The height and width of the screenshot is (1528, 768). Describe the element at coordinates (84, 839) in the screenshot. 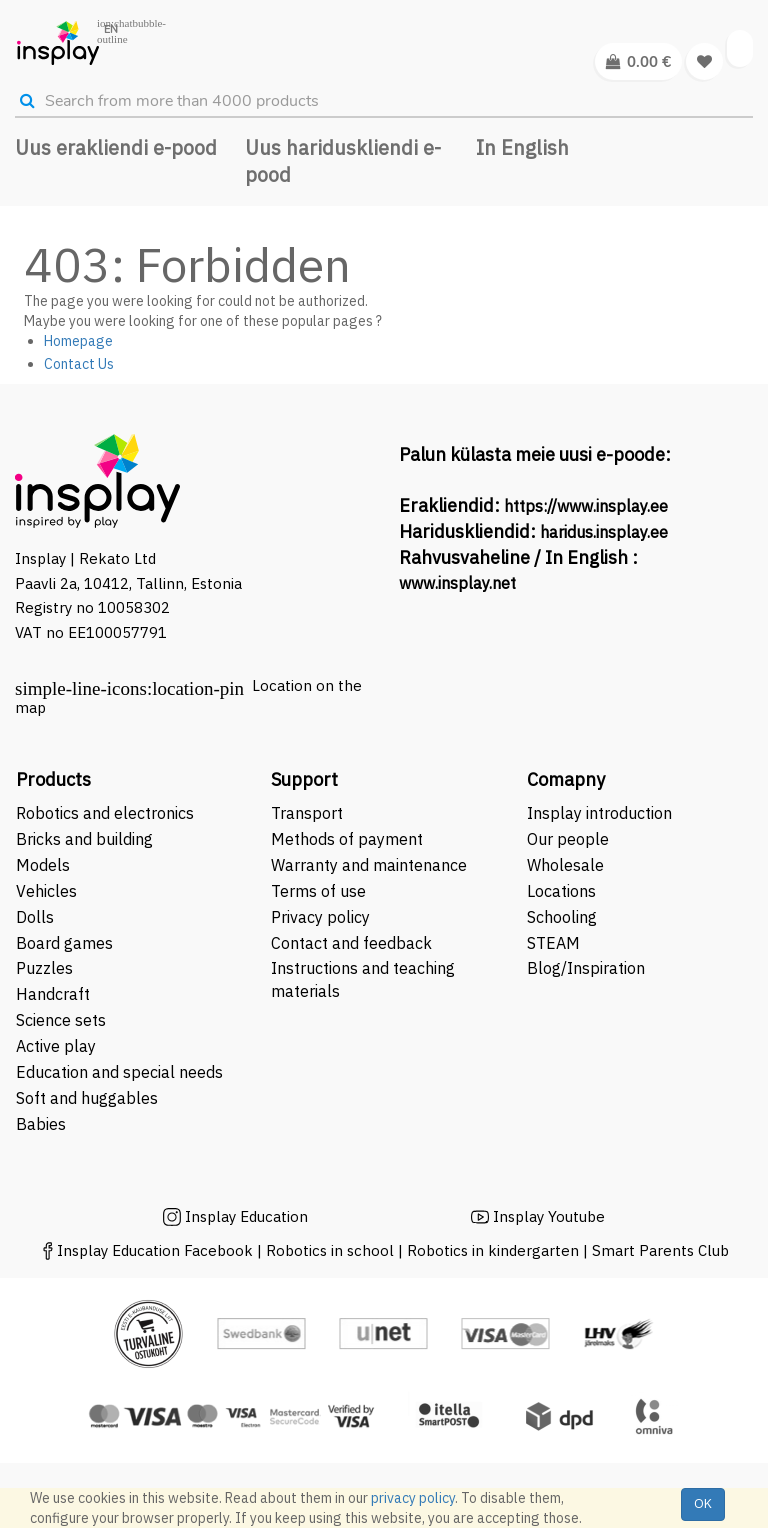

I see `Bricks and building` at that location.